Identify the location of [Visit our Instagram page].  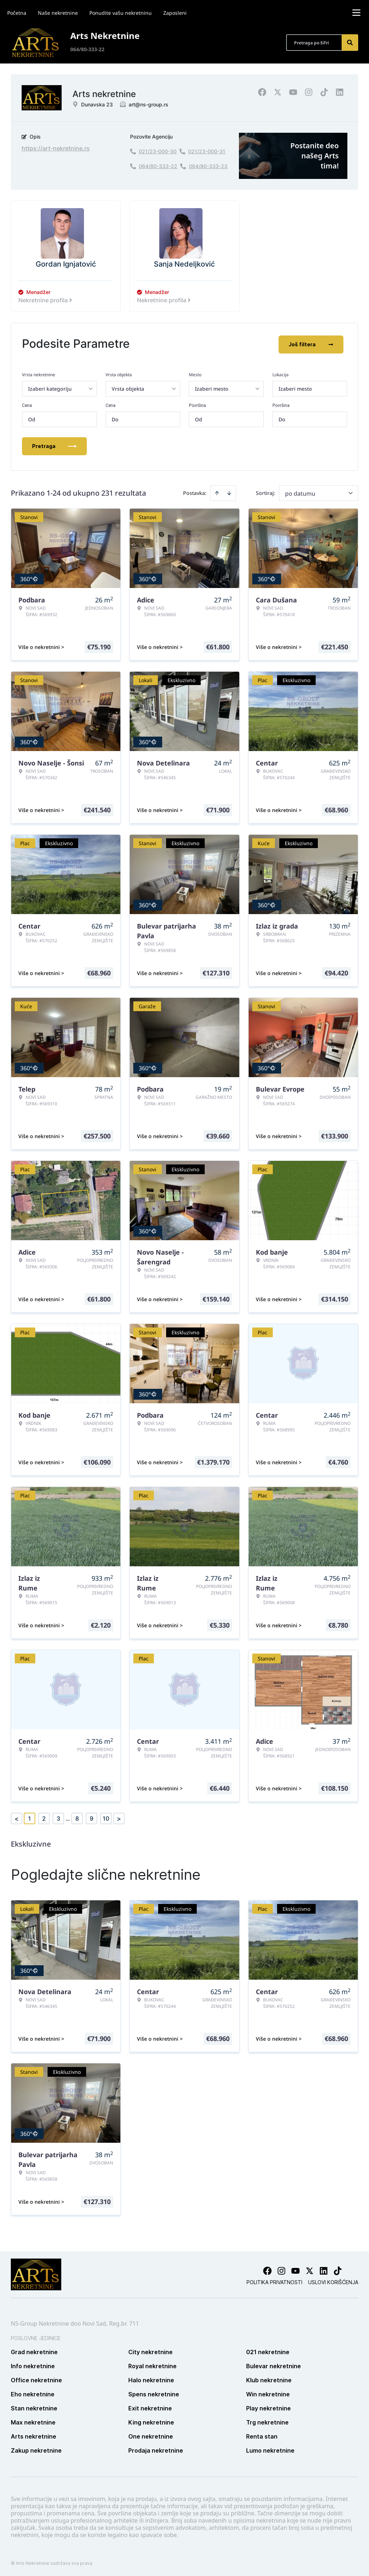
(281, 2269).